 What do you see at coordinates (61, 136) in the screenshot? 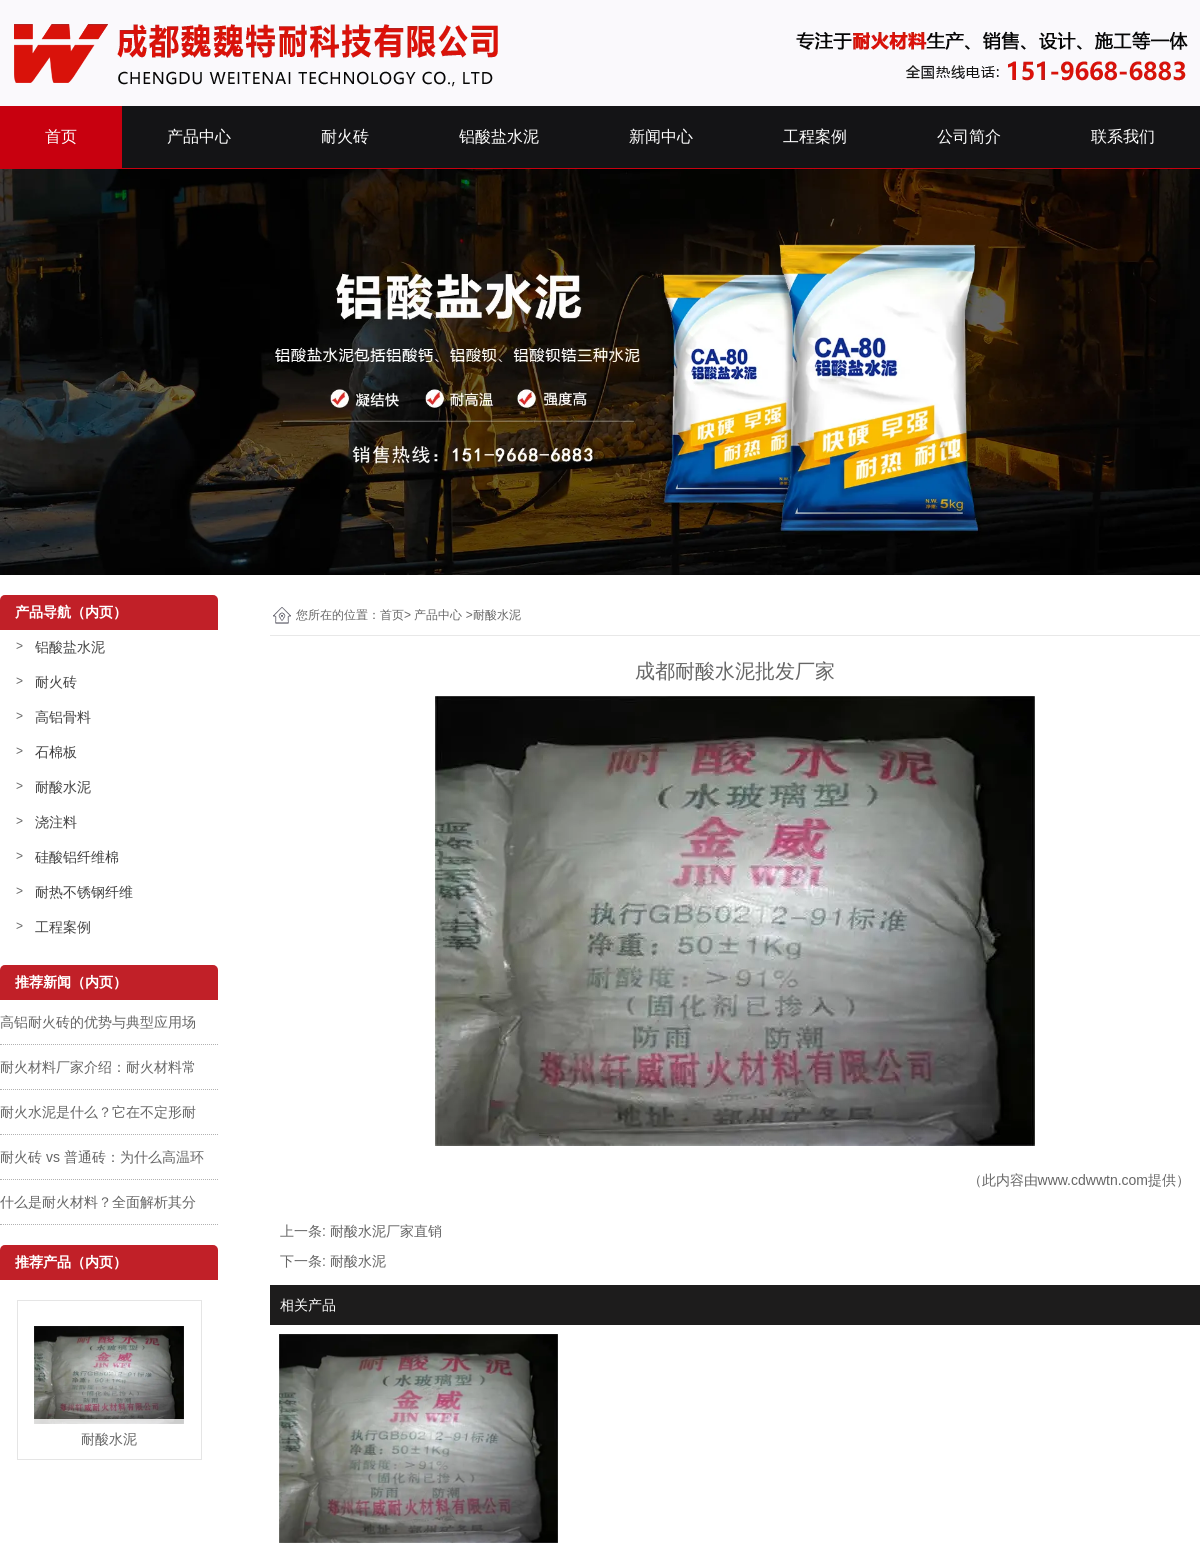
I see `首页` at bounding box center [61, 136].